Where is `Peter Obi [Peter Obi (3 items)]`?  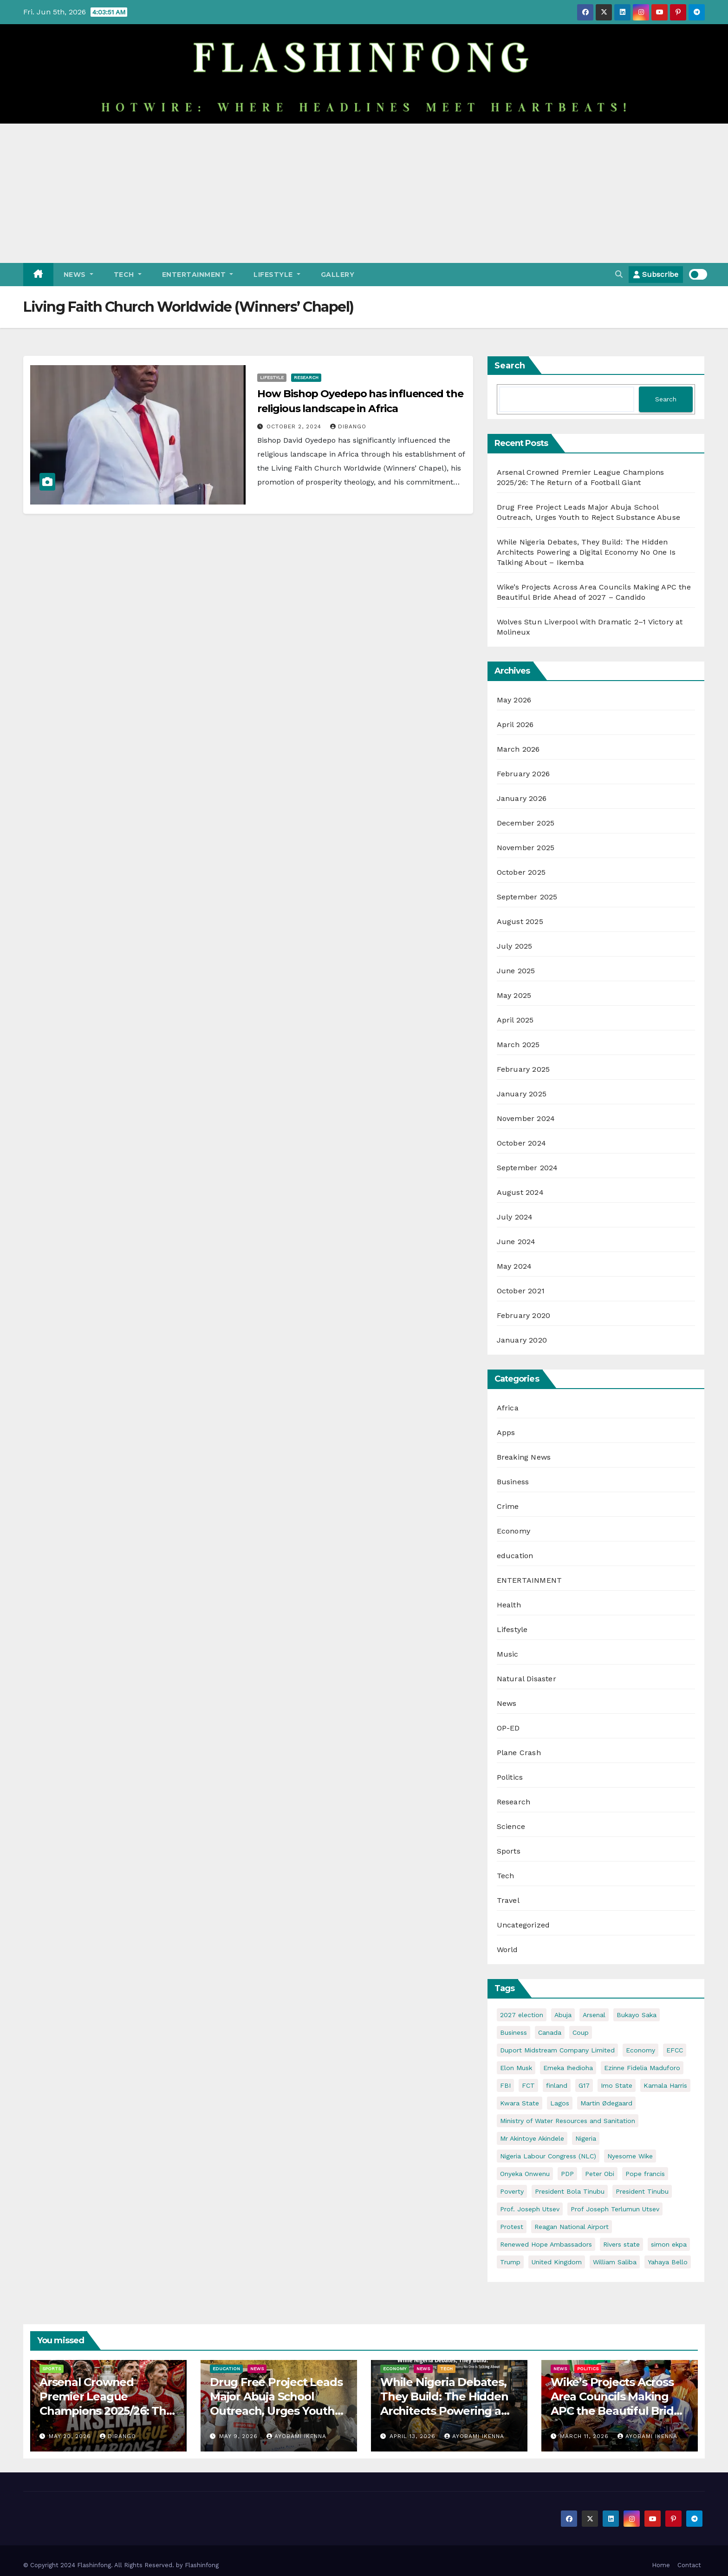 Peter Obi [Peter Obi (3 items)] is located at coordinates (599, 2173).